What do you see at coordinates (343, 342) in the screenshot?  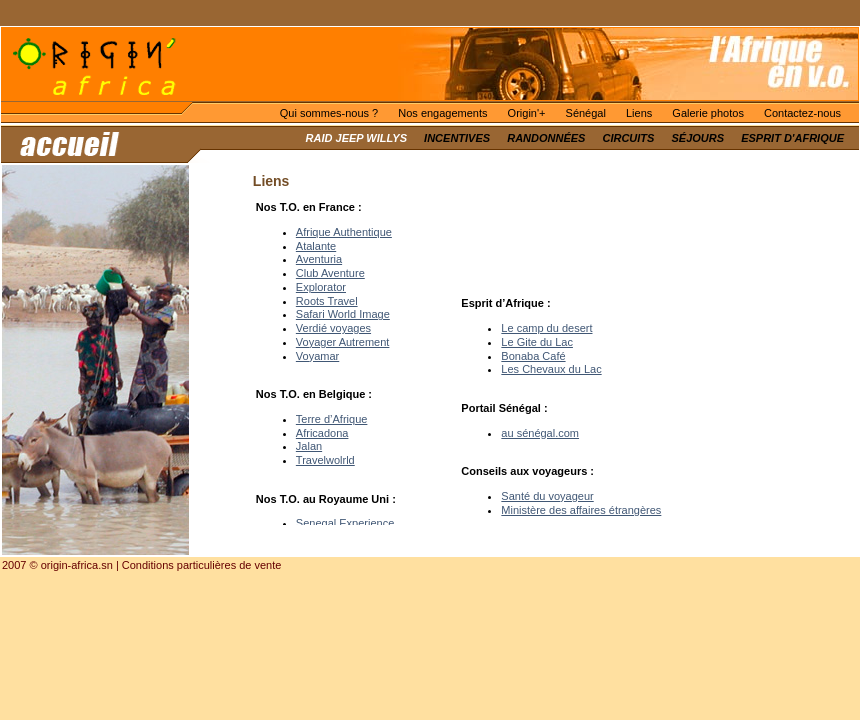 I see `Voyager Autrement` at bounding box center [343, 342].